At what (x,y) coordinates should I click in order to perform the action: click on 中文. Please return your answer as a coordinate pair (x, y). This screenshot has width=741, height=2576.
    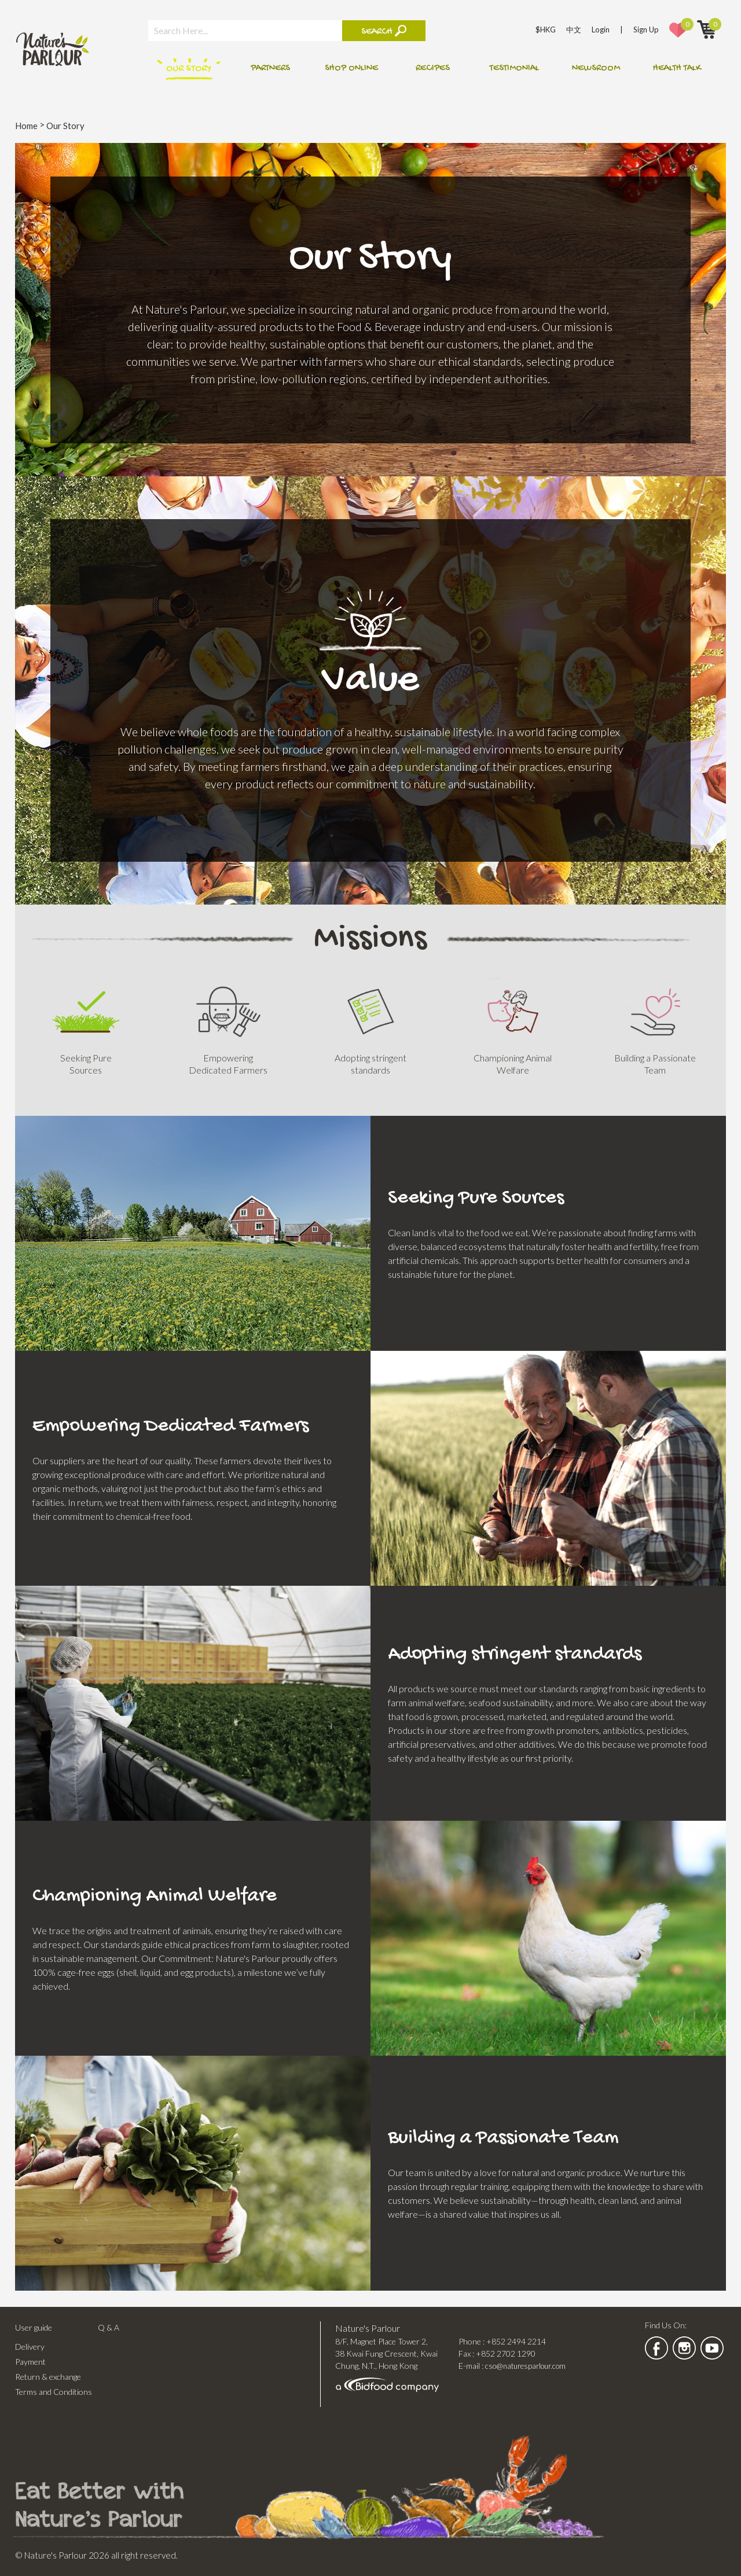
    Looking at the image, I should click on (573, 29).